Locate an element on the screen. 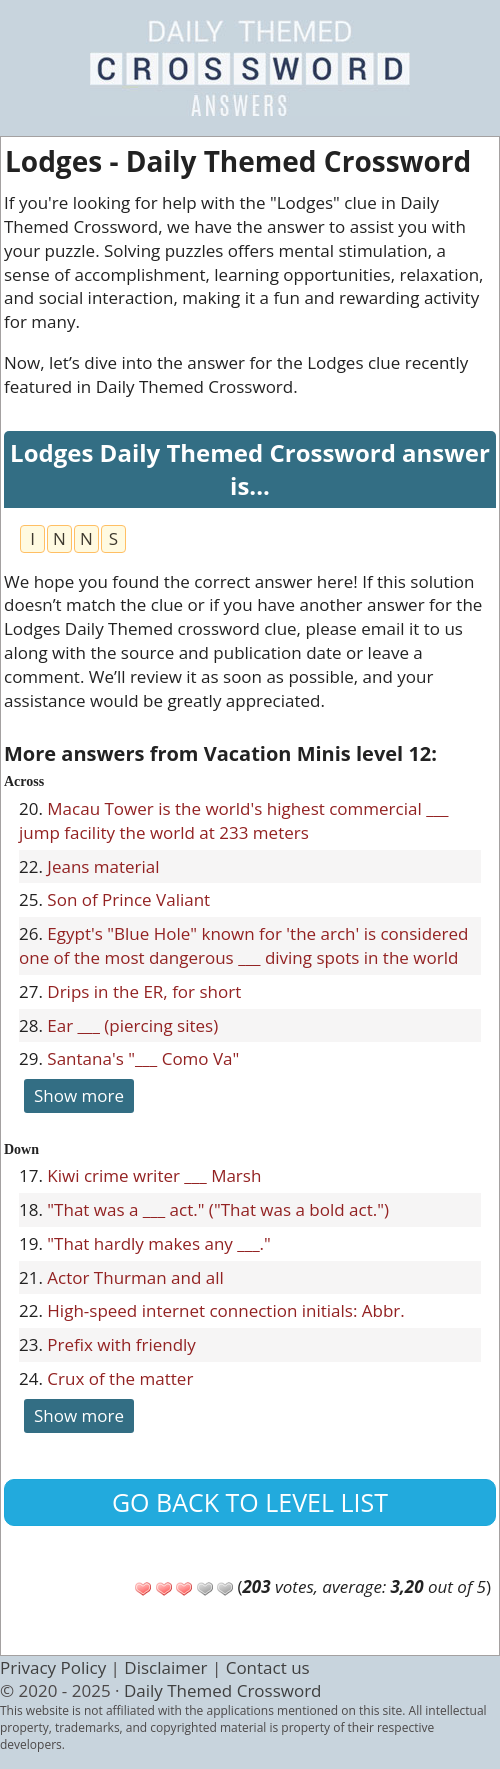 This screenshot has width=500, height=1769. Actor Thurman and all is located at coordinates (135, 1277).